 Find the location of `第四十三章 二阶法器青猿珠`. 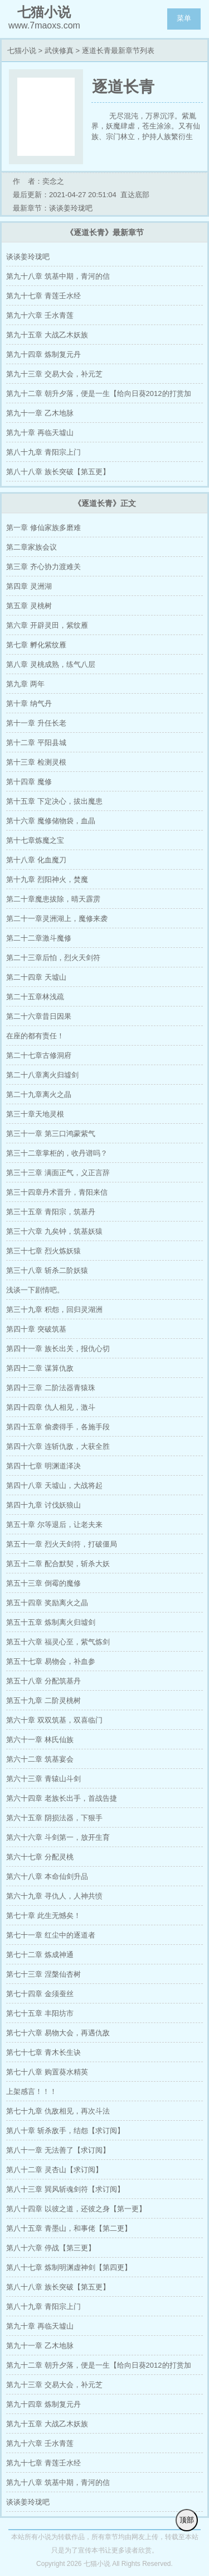

第四十三章 二阶法器青猿珠 is located at coordinates (50, 1388).